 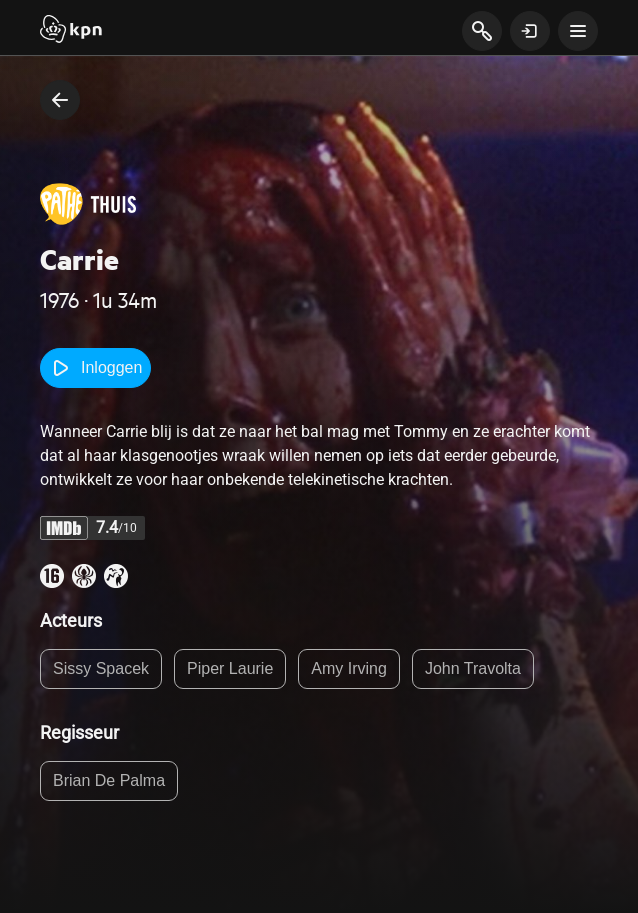 What do you see at coordinates (349, 668) in the screenshot?
I see `Amy Irving` at bounding box center [349, 668].